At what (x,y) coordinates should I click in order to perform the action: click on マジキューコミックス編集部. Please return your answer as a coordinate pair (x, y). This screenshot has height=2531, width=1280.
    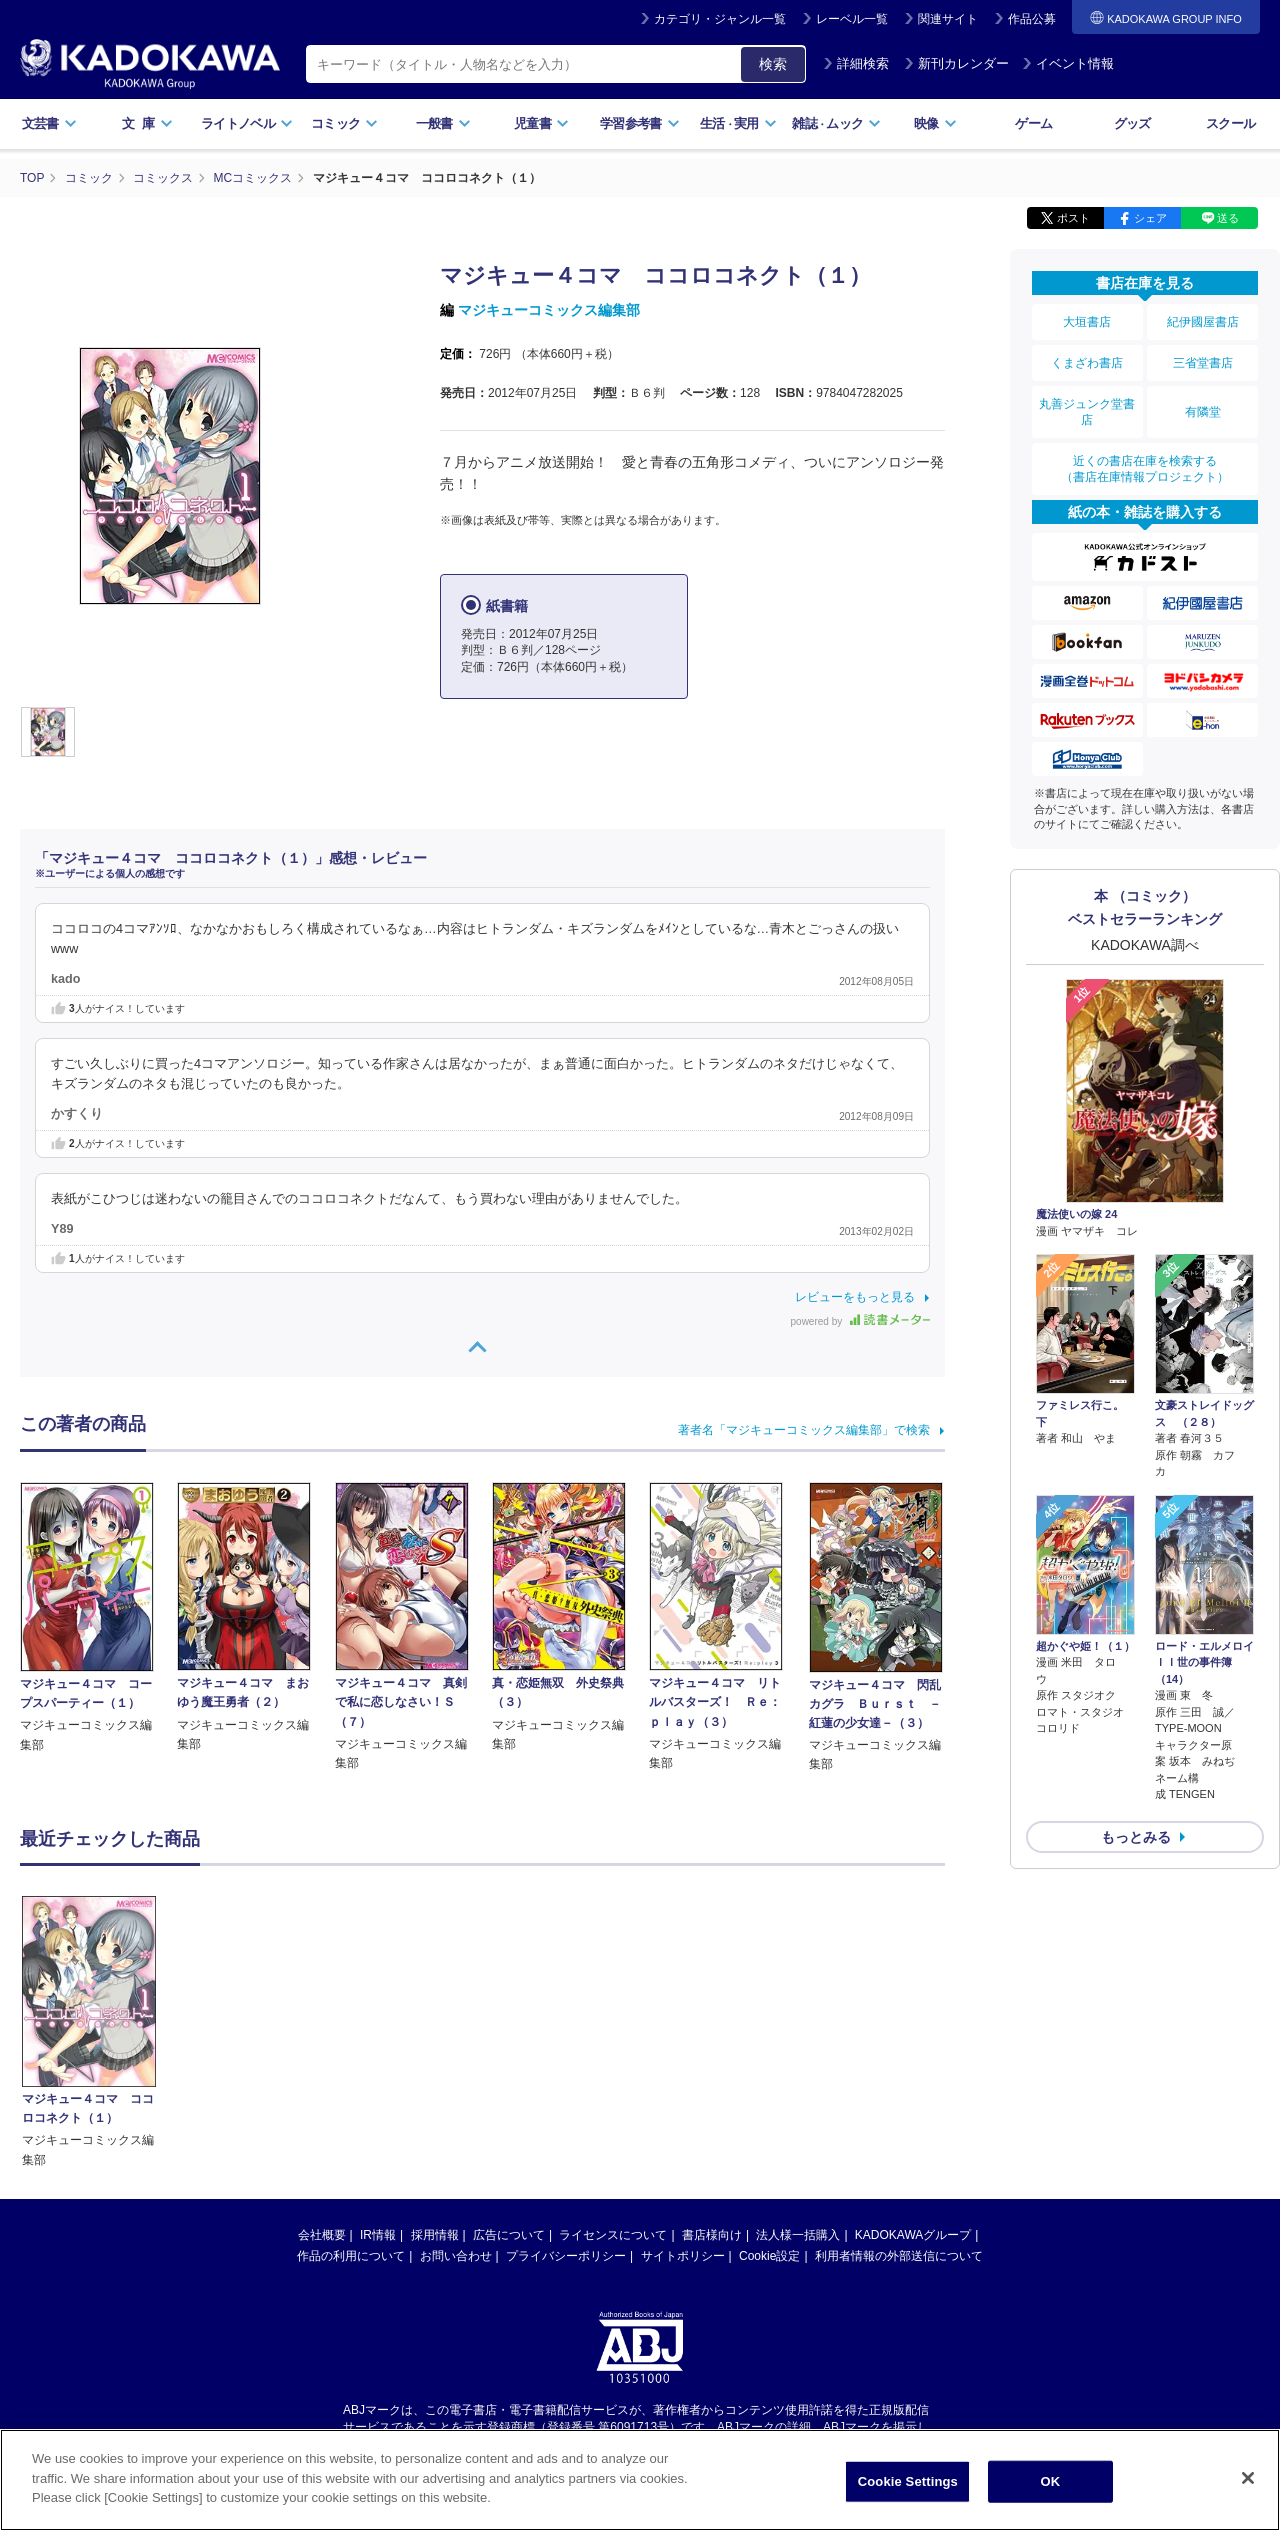
    Looking at the image, I should click on (549, 310).